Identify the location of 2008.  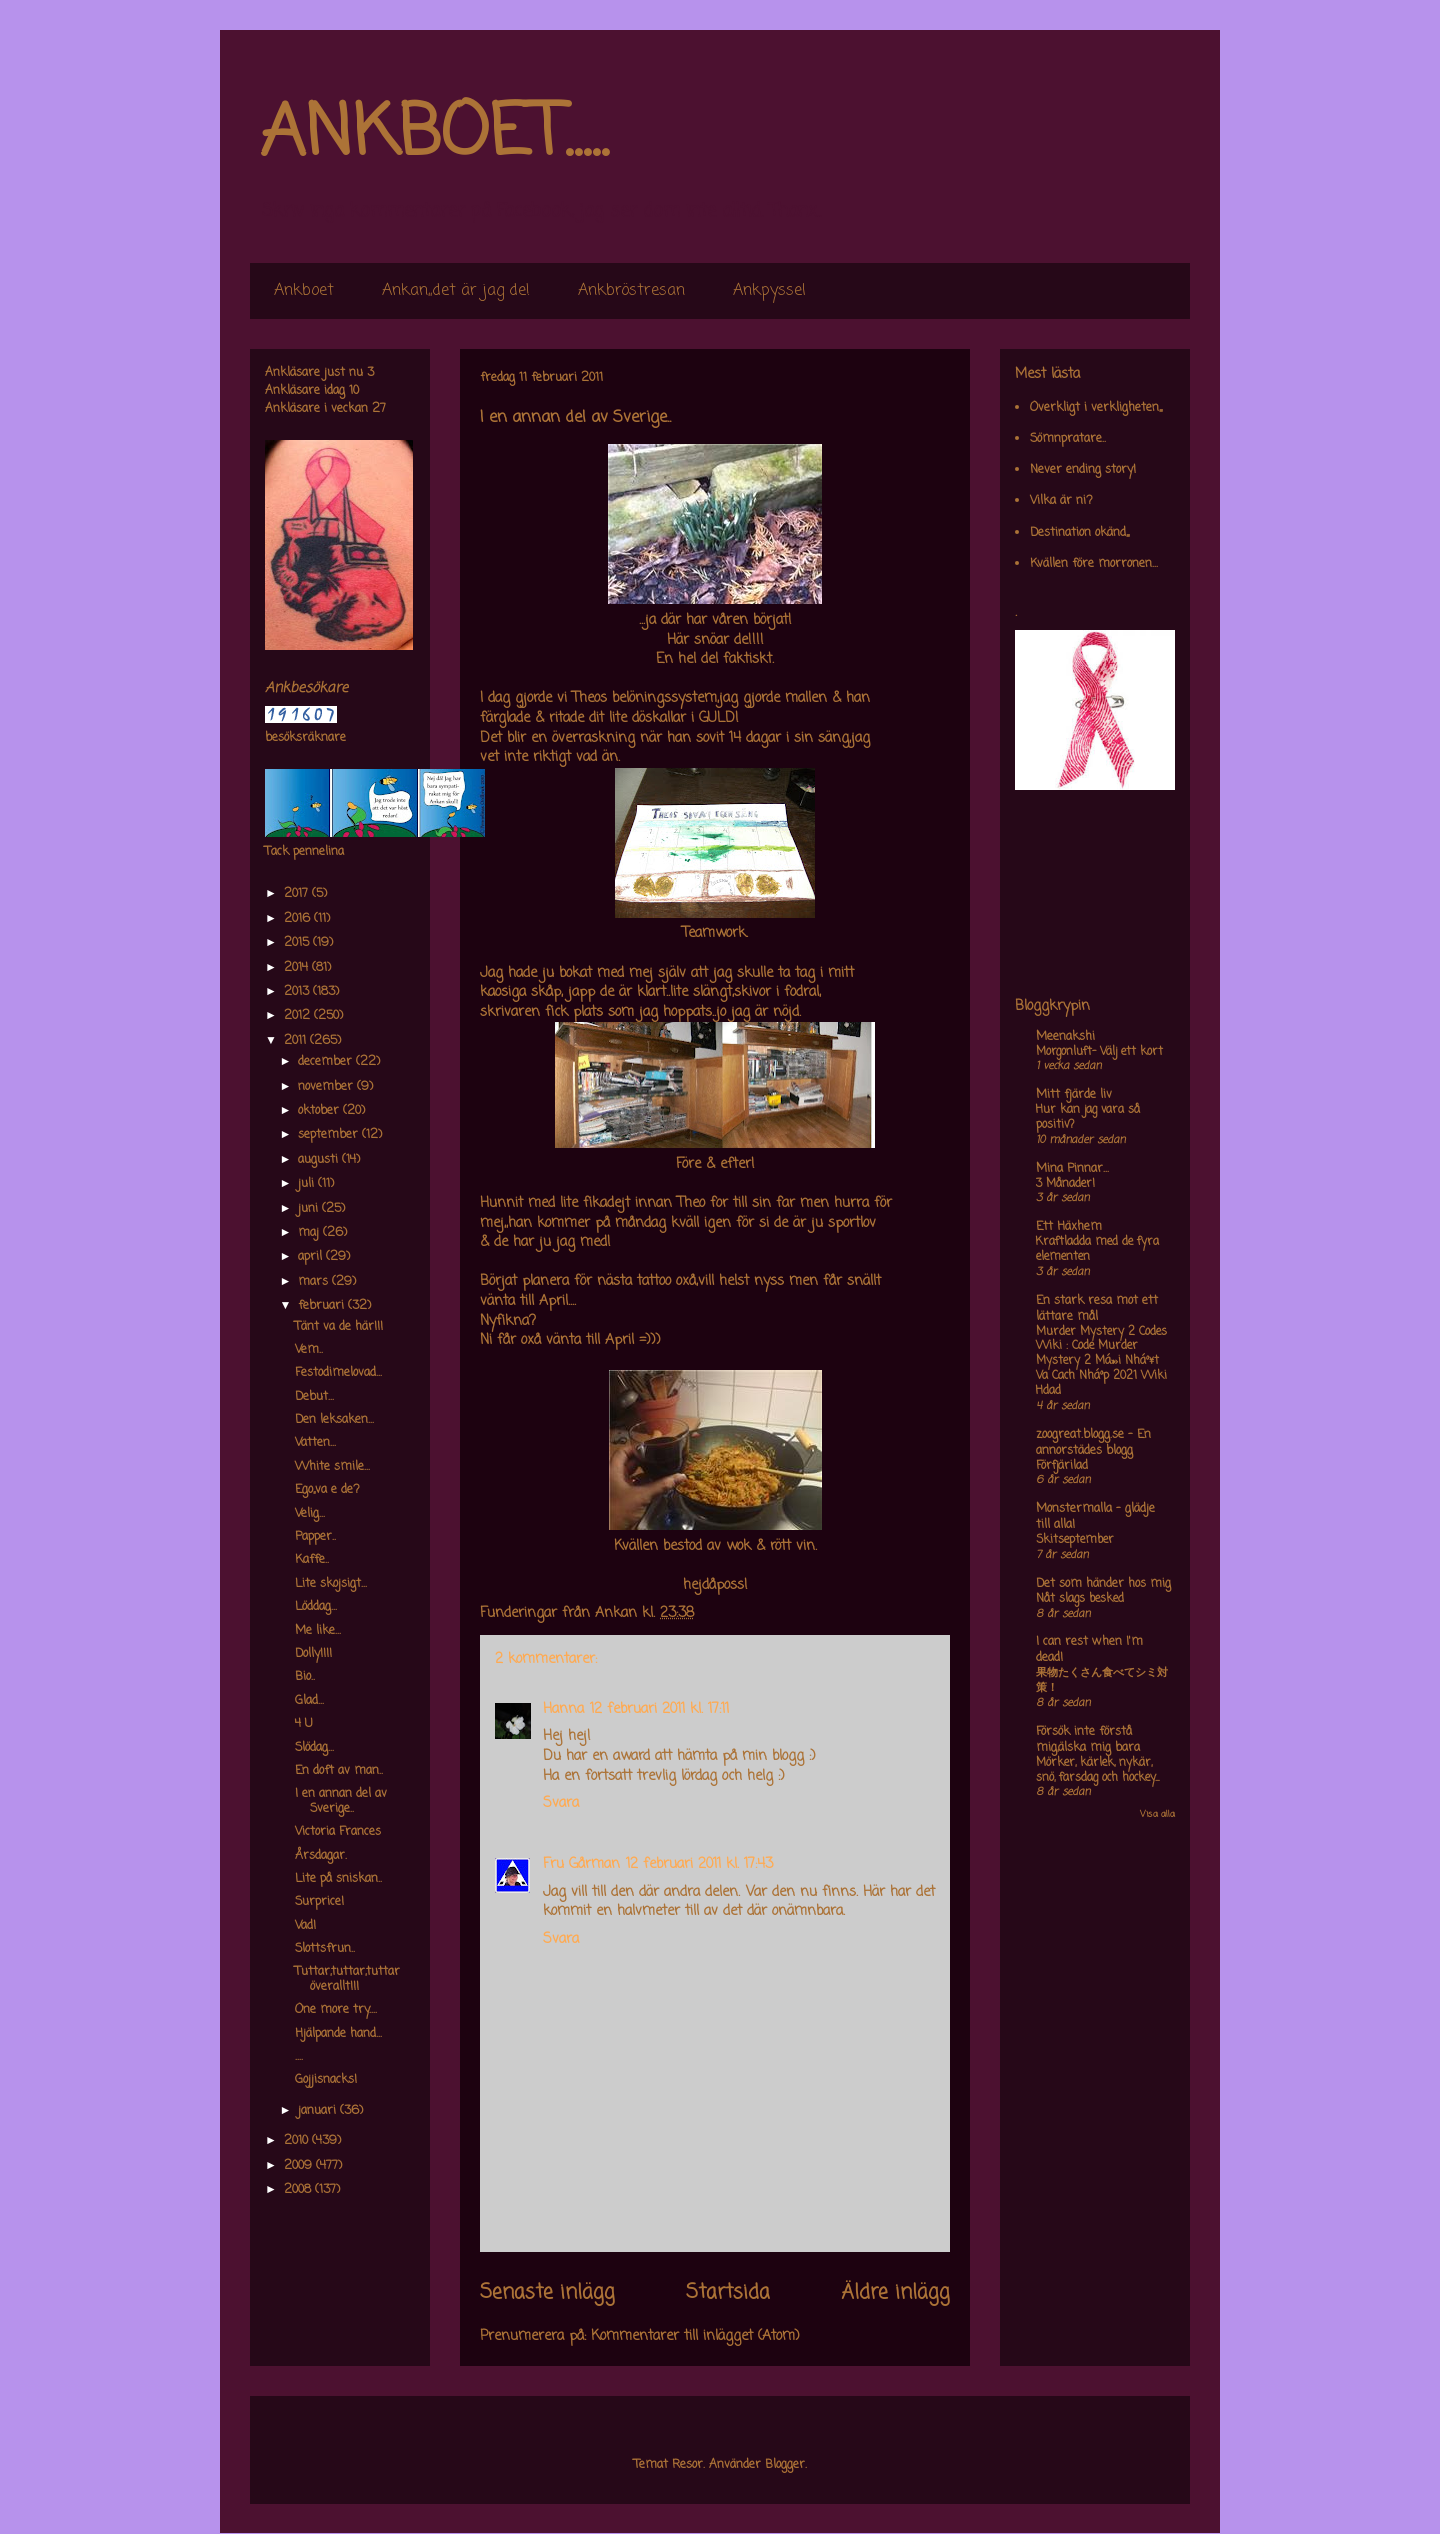
(299, 2190).